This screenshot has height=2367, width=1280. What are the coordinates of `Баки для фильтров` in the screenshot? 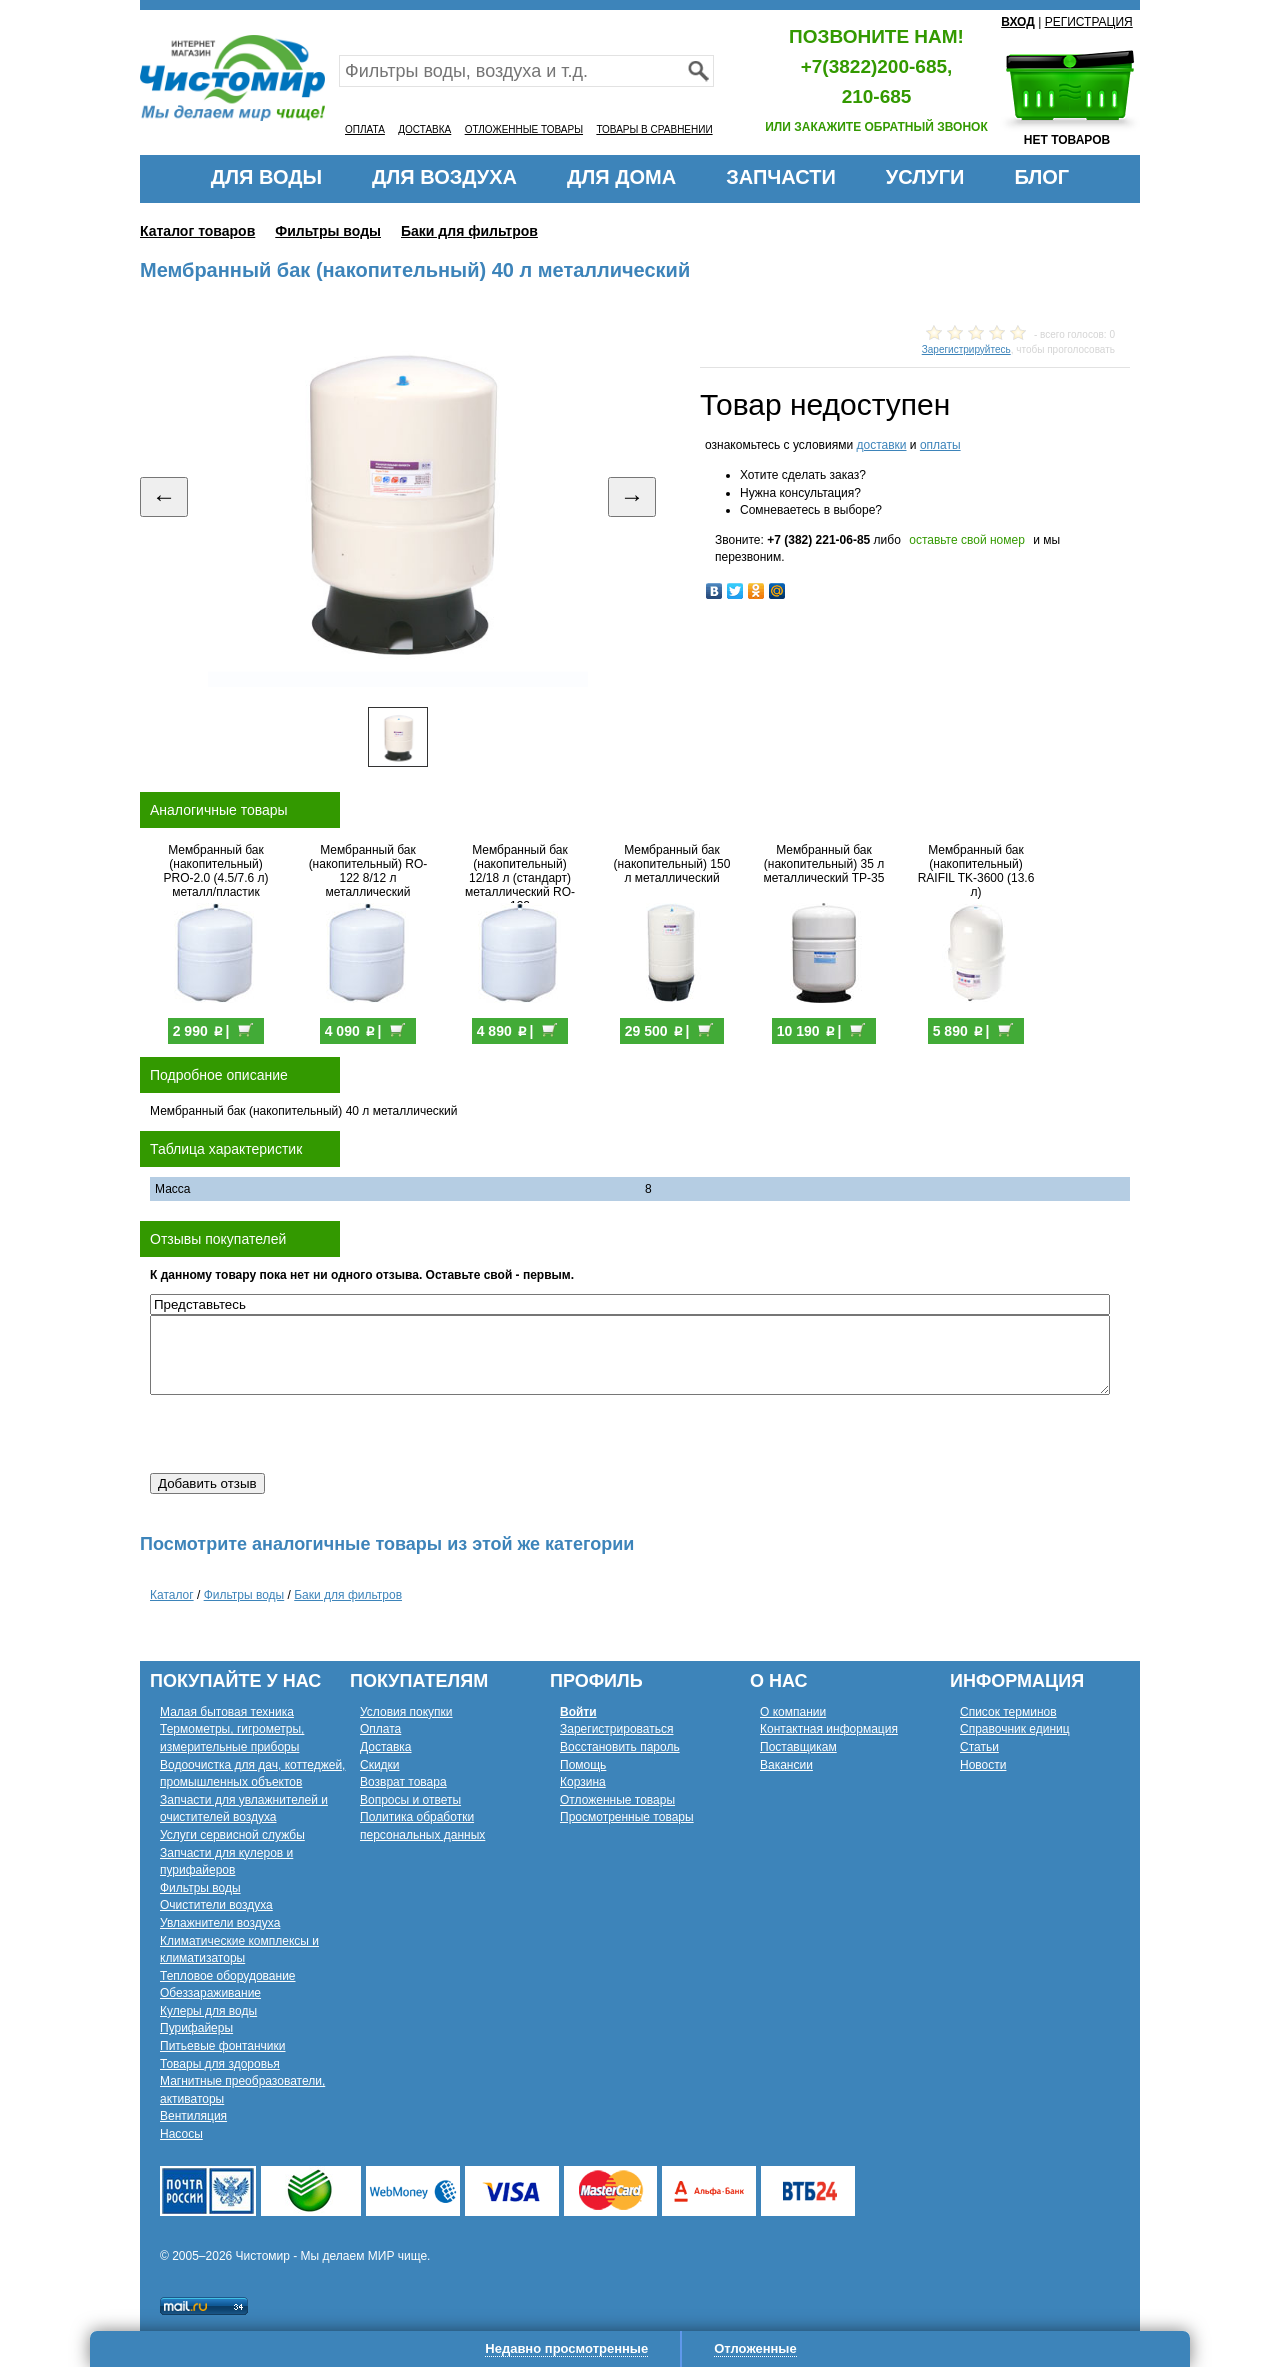 It's located at (469, 231).